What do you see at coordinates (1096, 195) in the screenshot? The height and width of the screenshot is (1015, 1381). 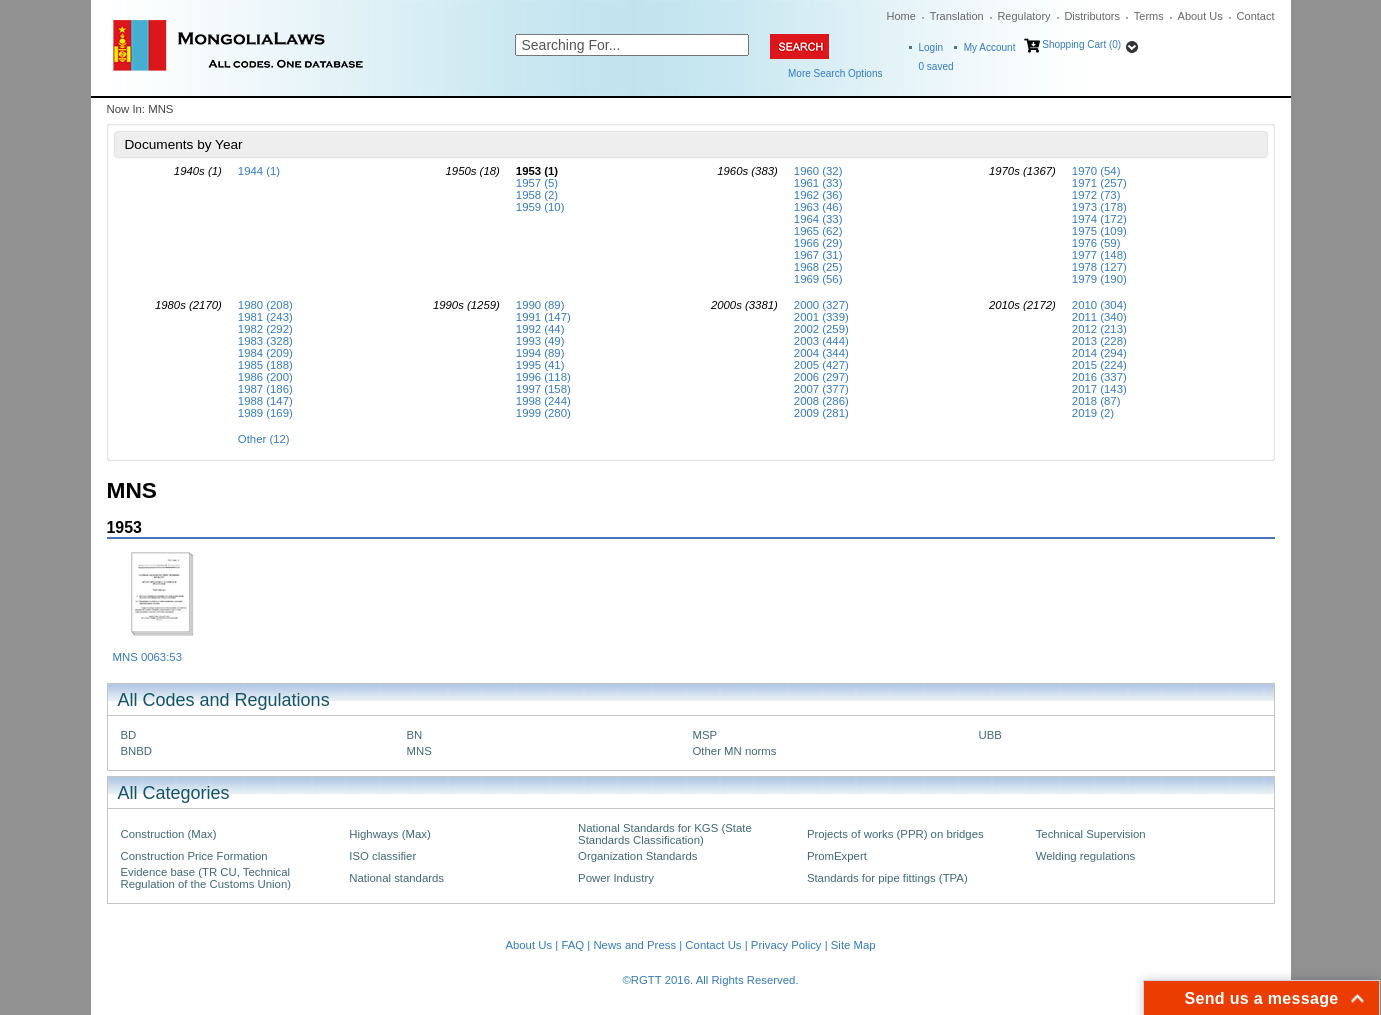 I see `1972 (73)` at bounding box center [1096, 195].